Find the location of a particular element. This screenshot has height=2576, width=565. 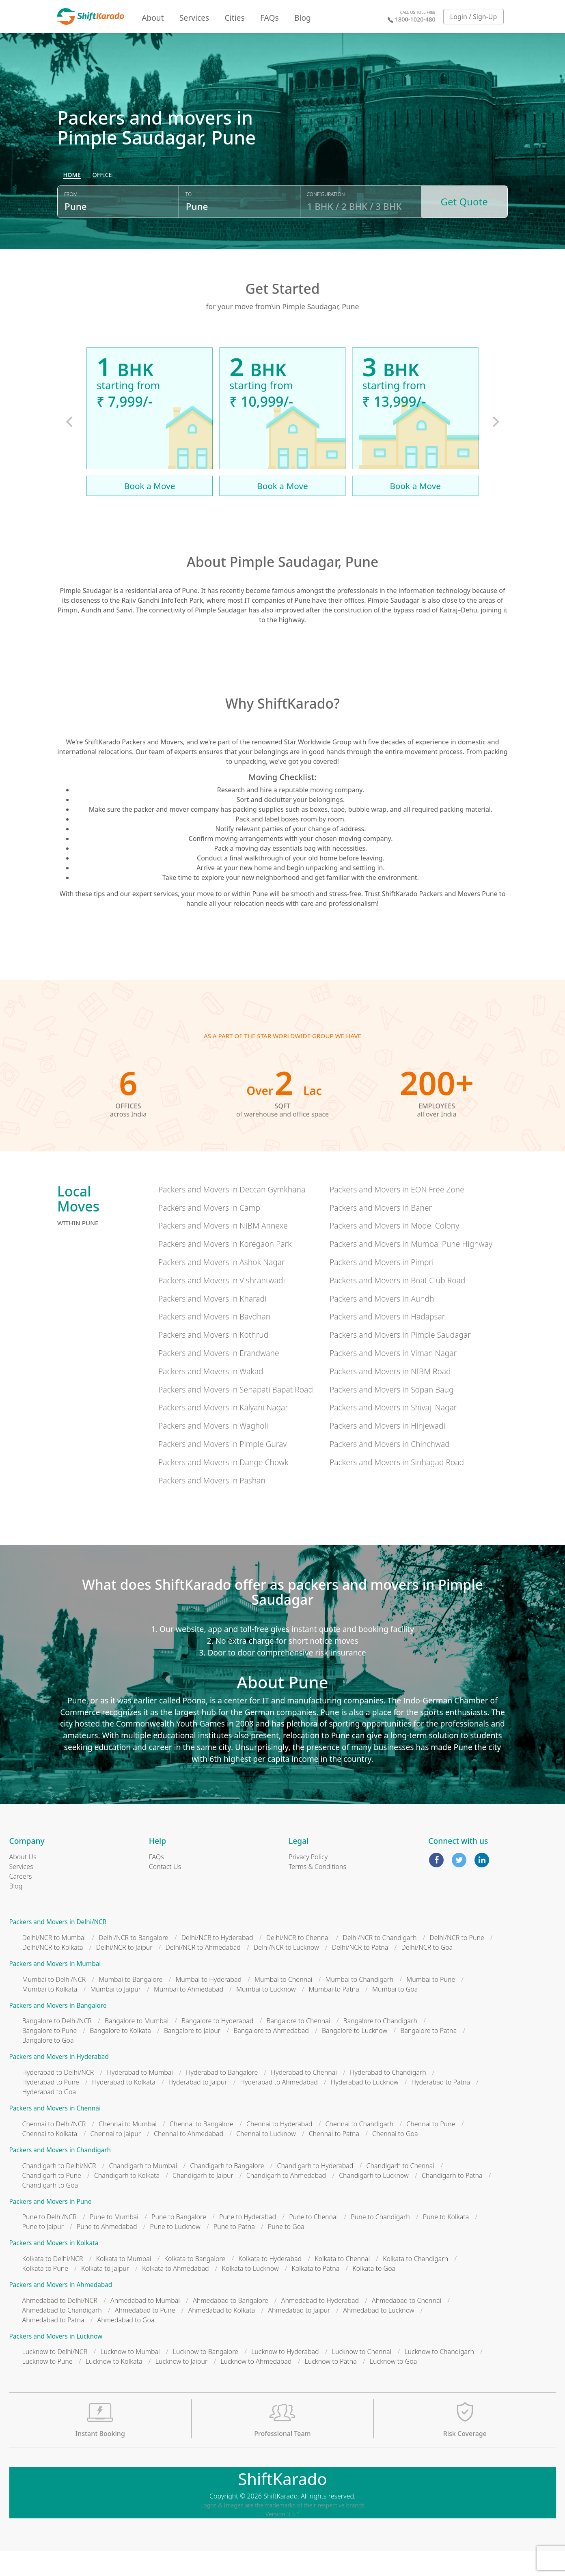

Packers and Movers in Kharadi is located at coordinates (212, 1323).